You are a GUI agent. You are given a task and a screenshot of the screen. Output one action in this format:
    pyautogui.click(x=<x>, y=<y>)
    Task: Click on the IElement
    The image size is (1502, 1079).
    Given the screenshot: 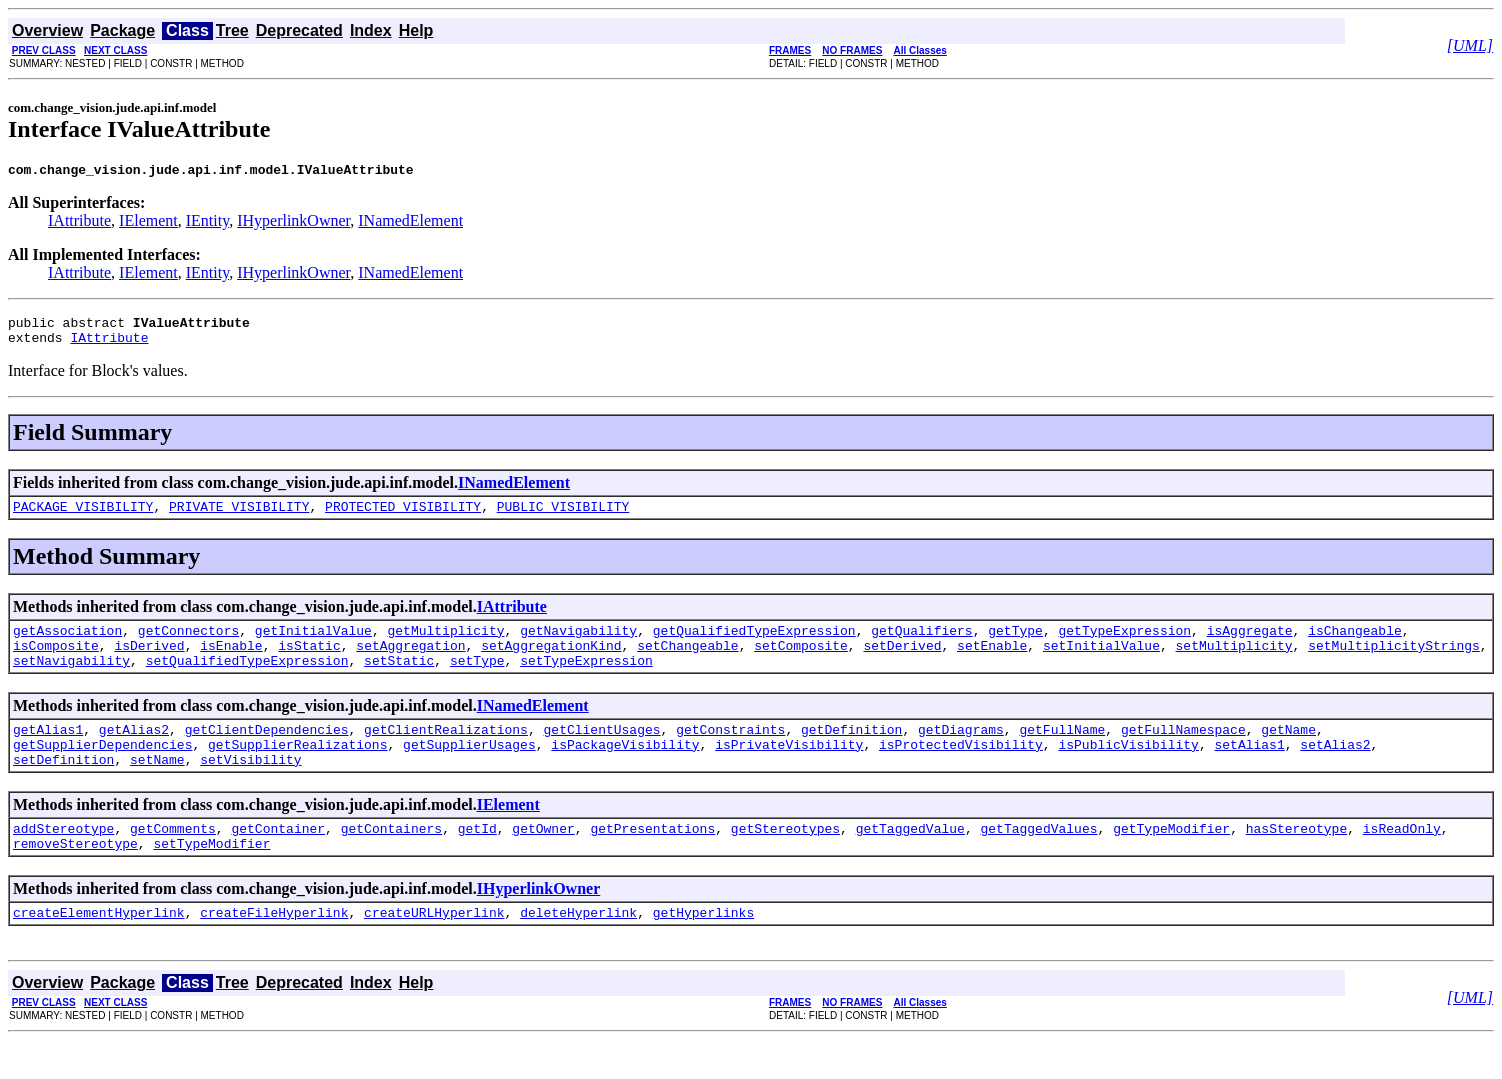 What is the action you would take?
    pyautogui.click(x=148, y=223)
    